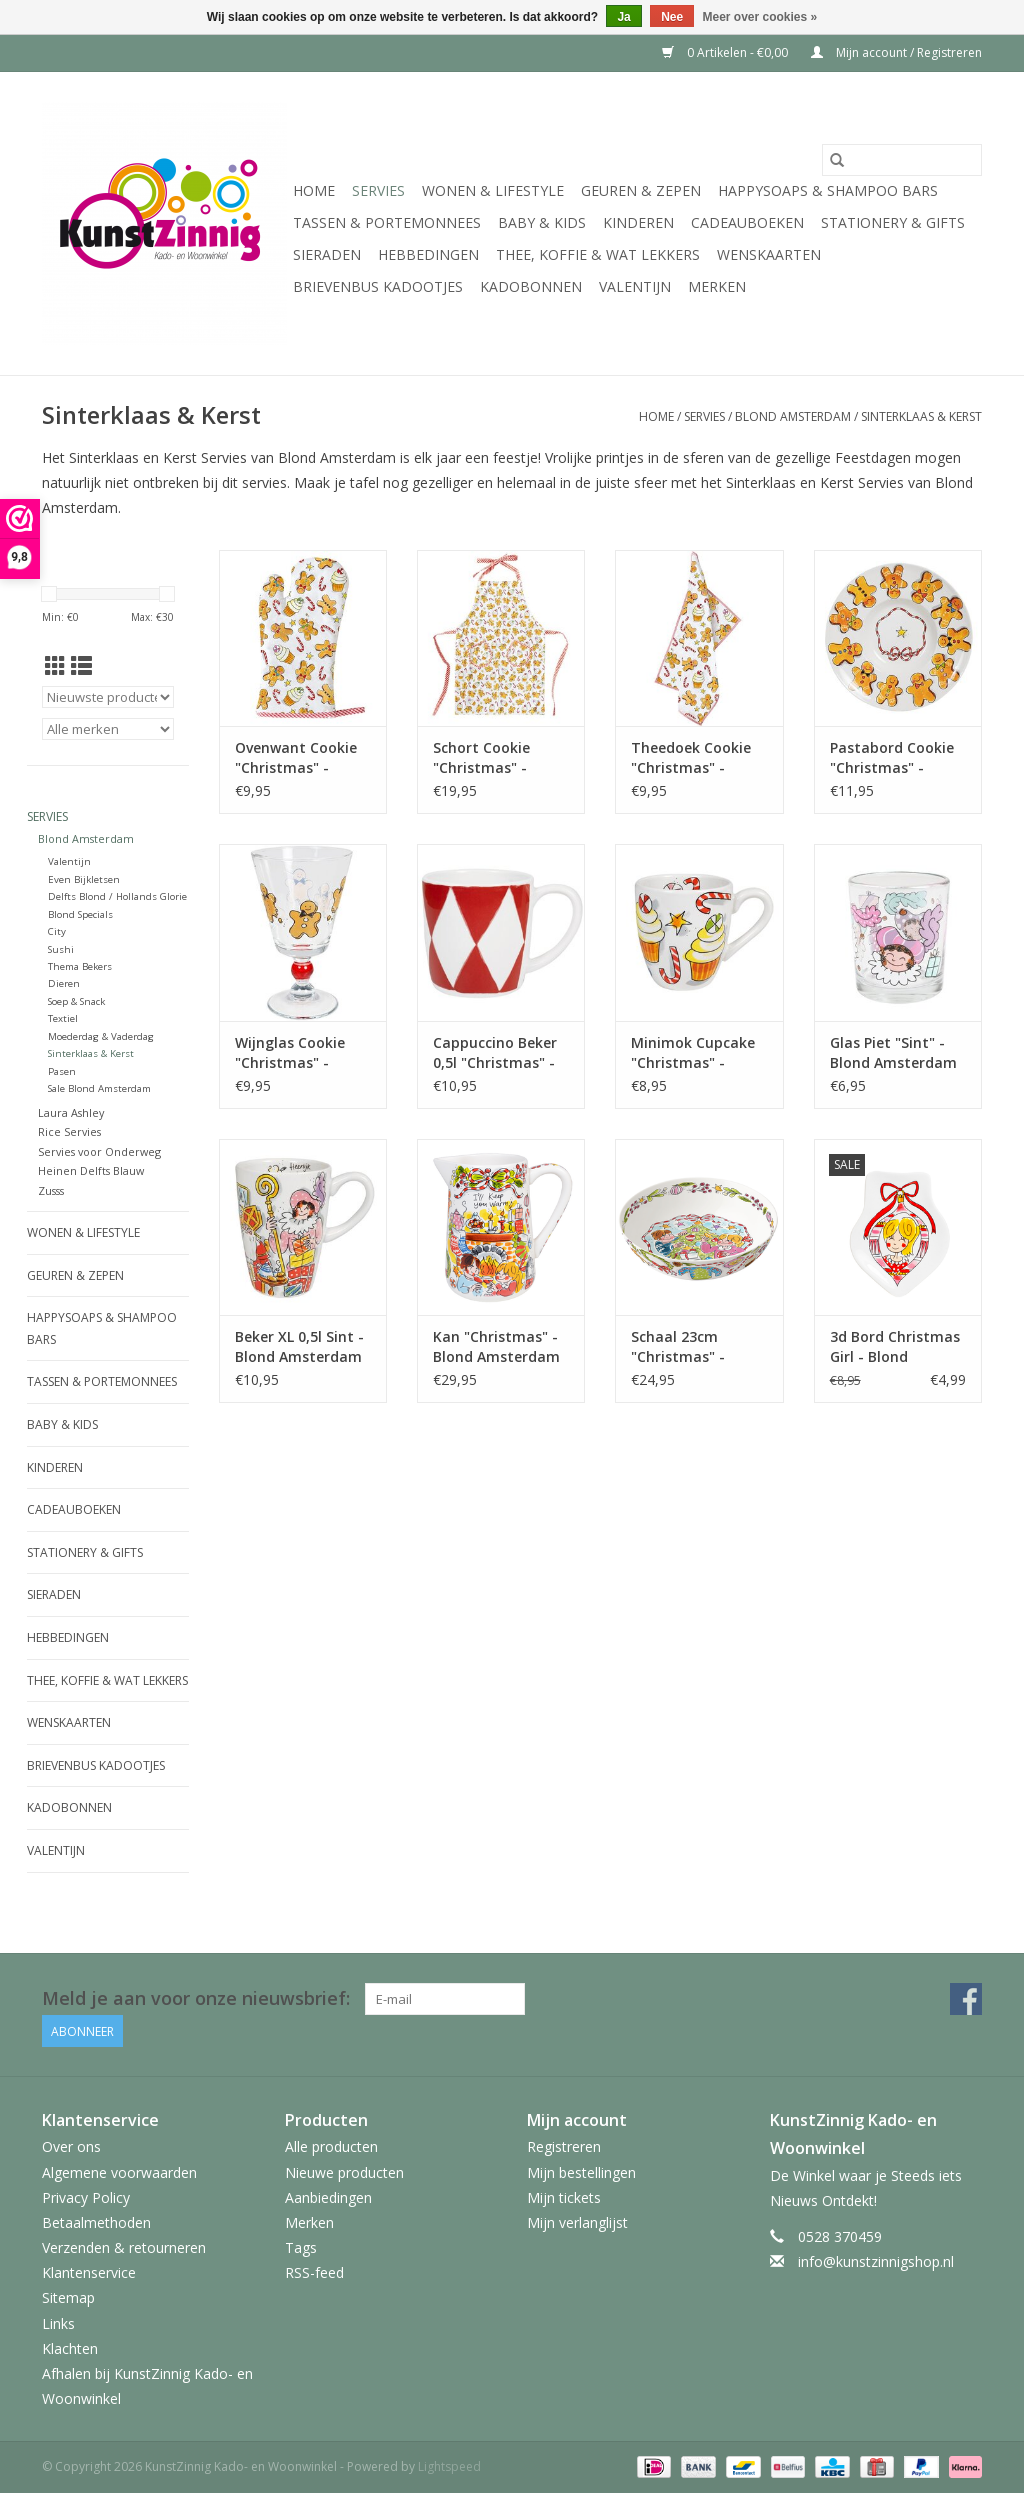 The width and height of the screenshot is (1024, 2493). Describe the element at coordinates (496, 1053) in the screenshot. I see `Cappuccino Beker 0,5l "Christmas" - Blond Amsterdam` at that location.